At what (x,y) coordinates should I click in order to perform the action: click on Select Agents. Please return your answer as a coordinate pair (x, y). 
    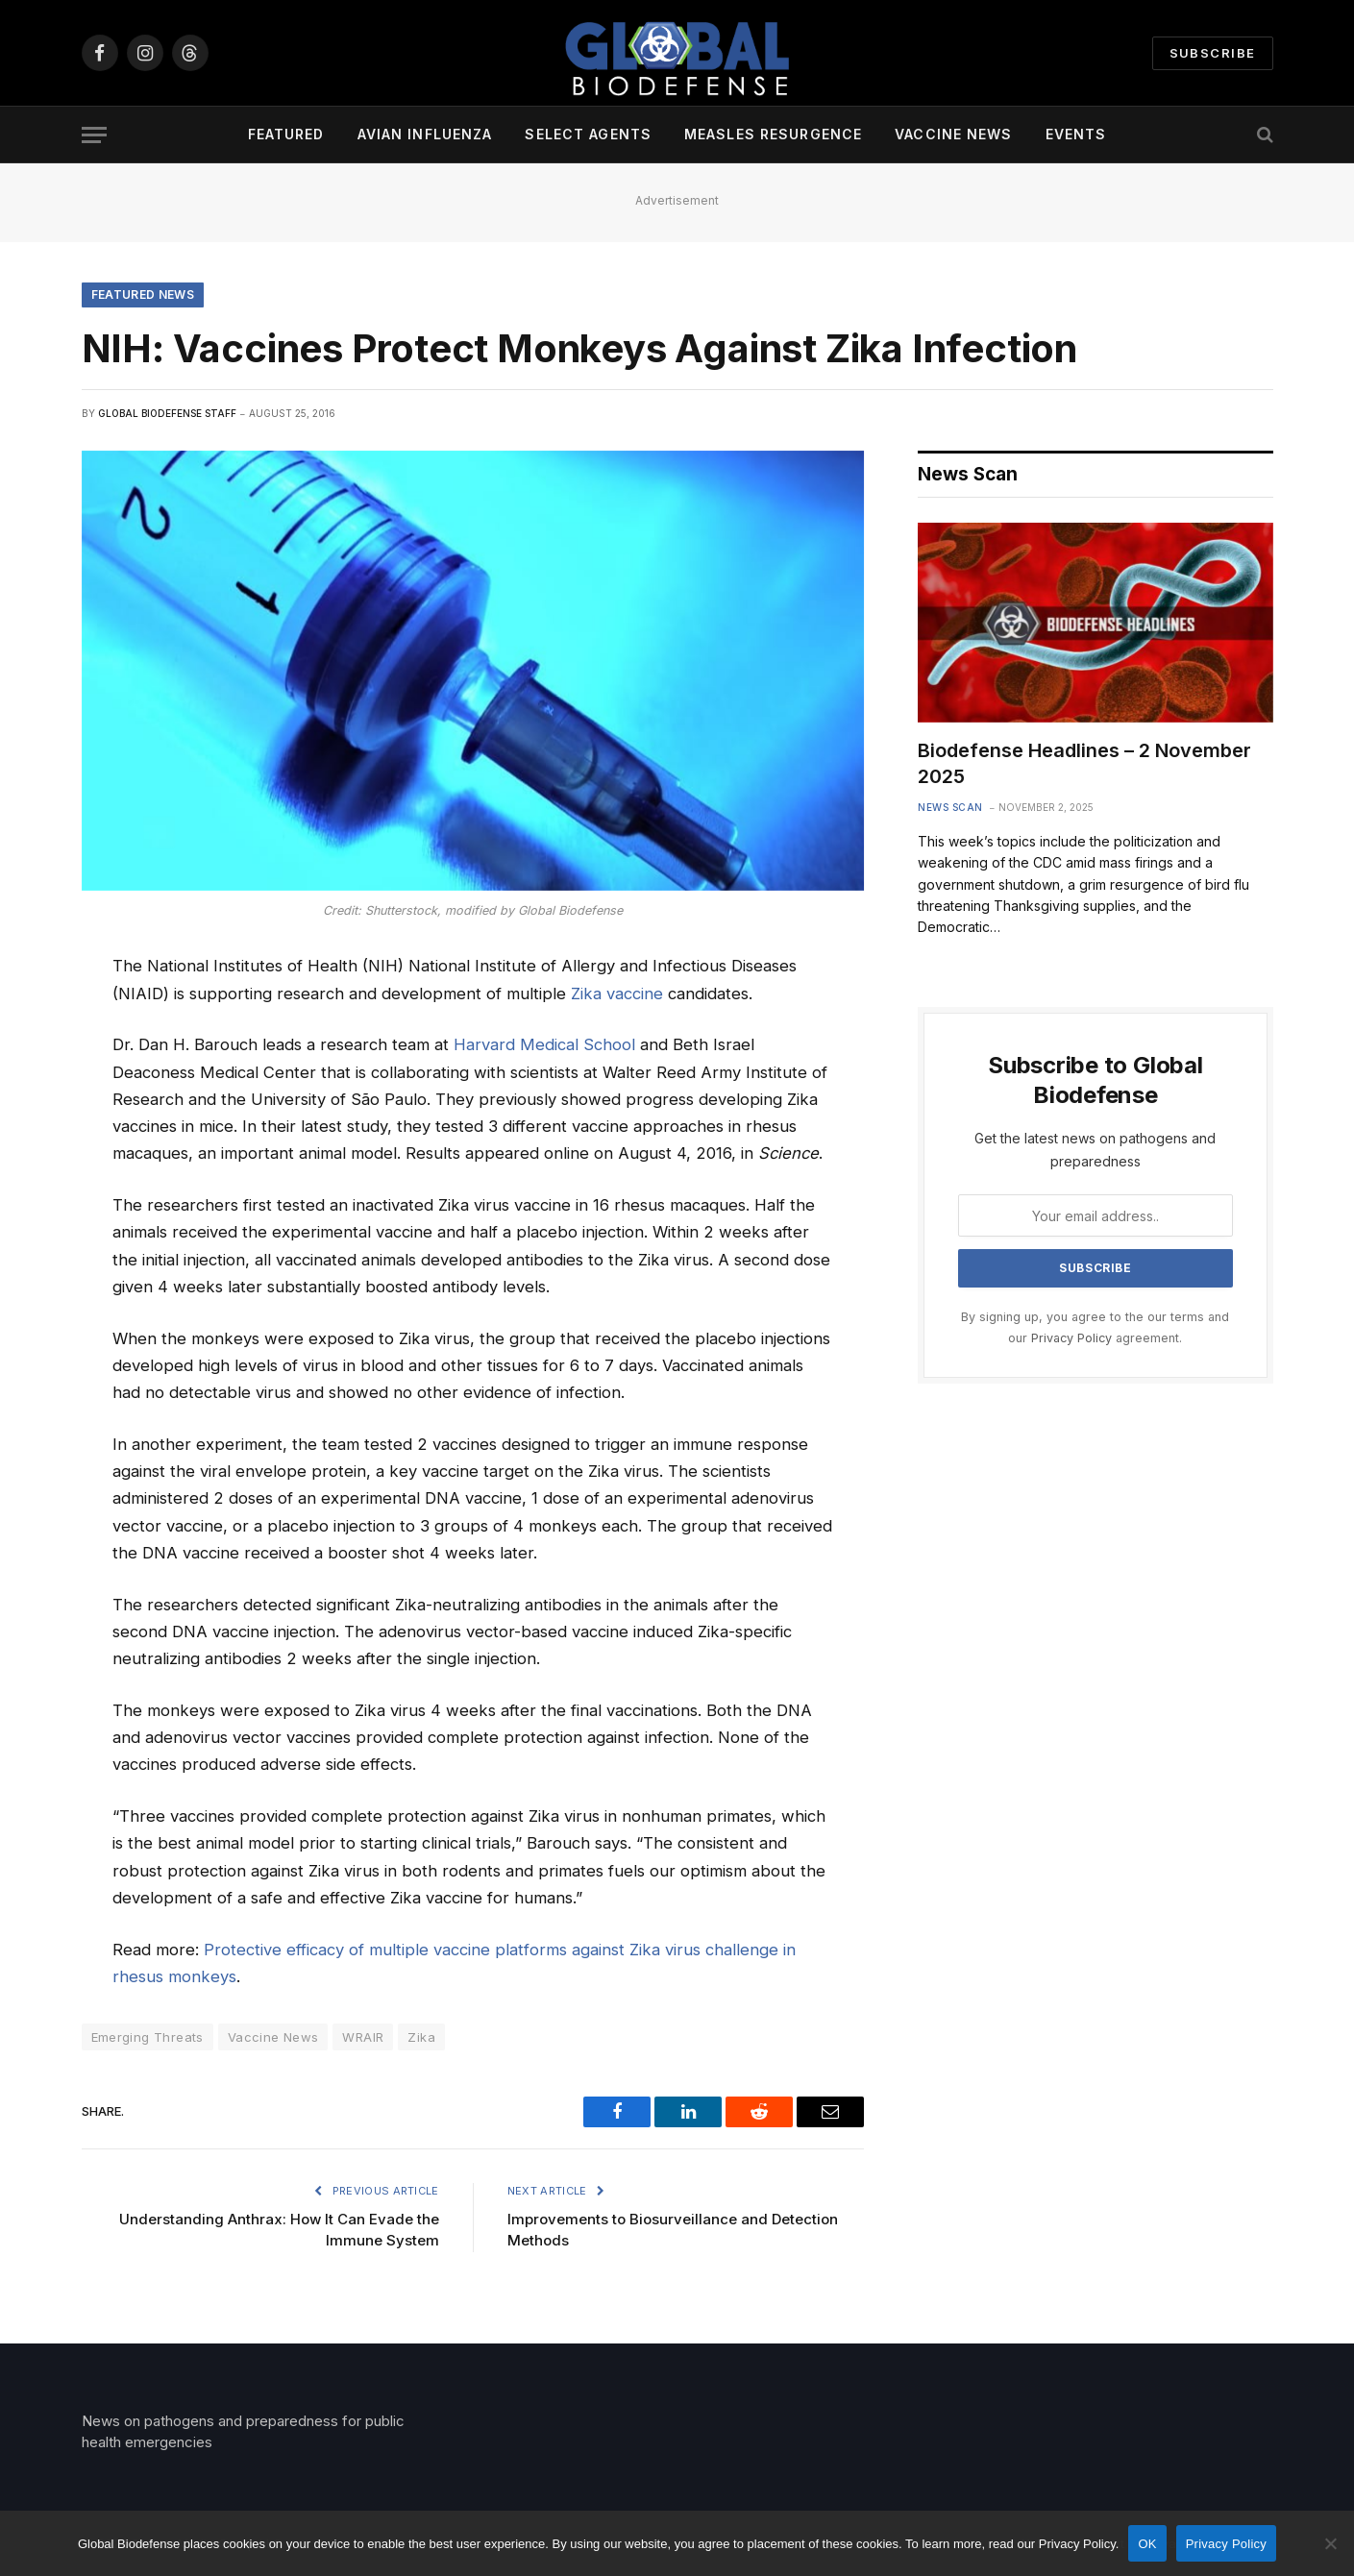
    Looking at the image, I should click on (588, 134).